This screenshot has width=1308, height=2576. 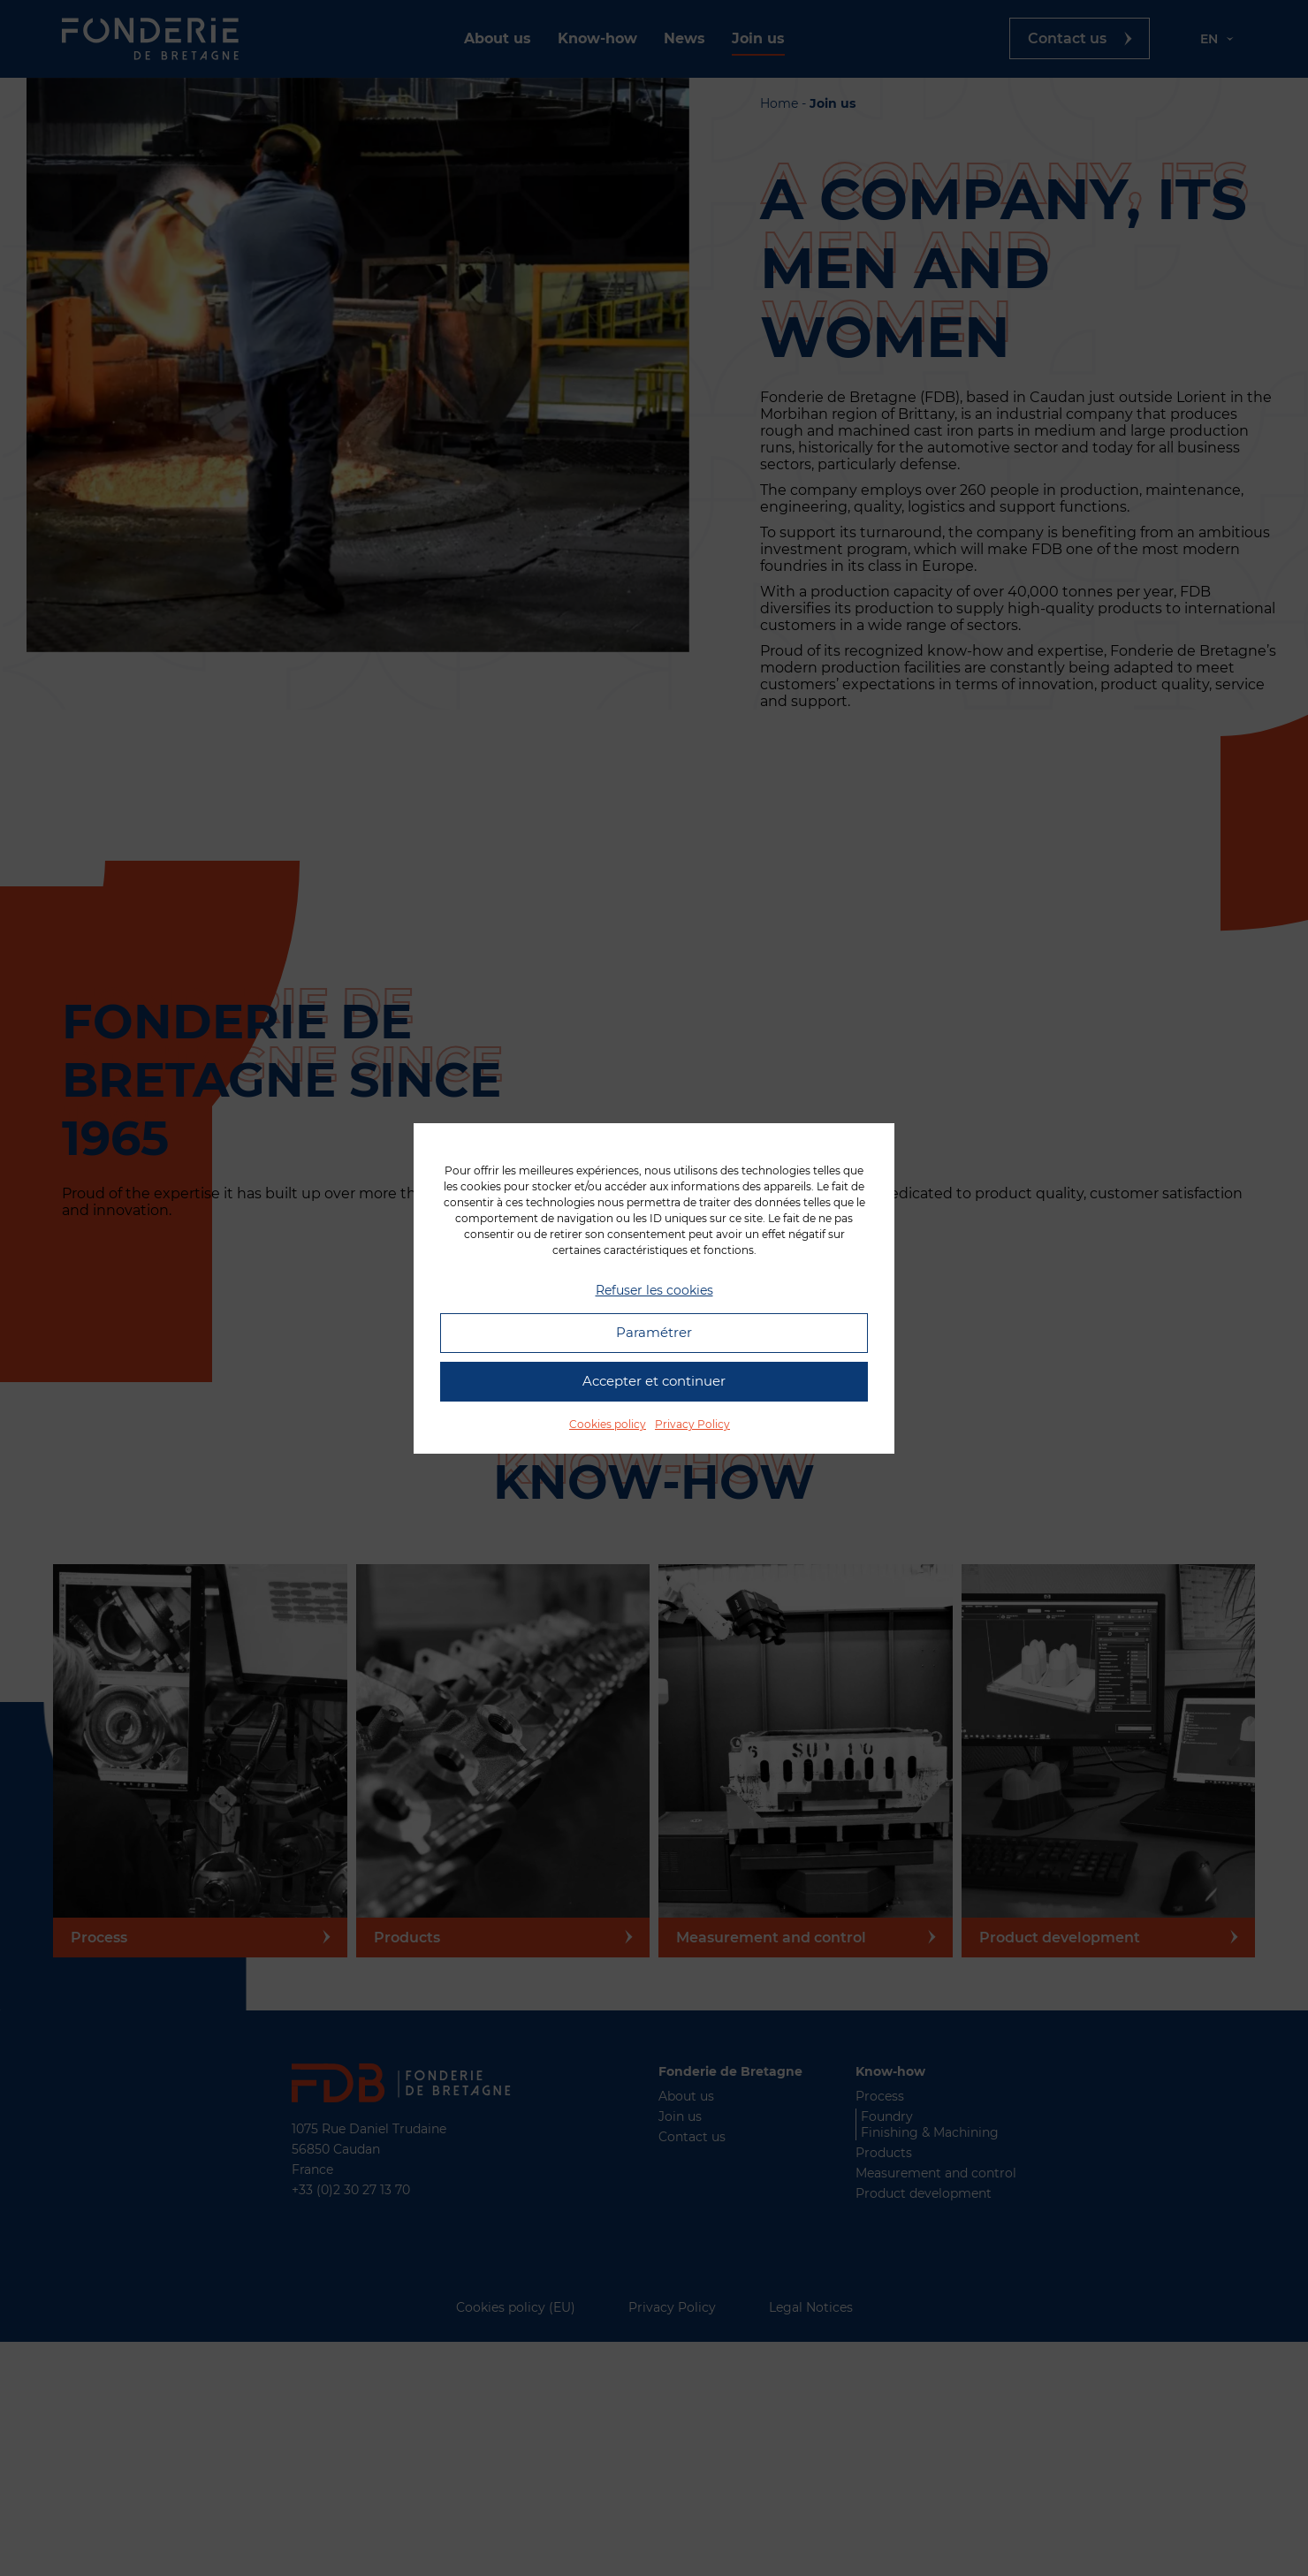 I want to click on Accepter et continuer, so click(x=654, y=1380).